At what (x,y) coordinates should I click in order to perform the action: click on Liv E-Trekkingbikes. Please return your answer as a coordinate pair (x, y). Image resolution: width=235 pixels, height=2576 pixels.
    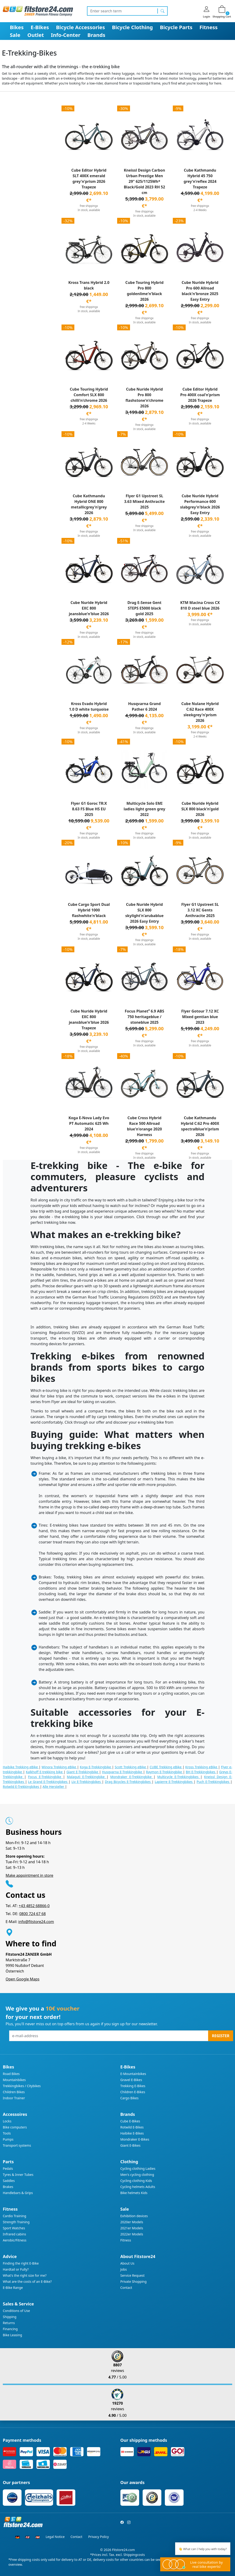
    Looking at the image, I should click on (87, 1781).